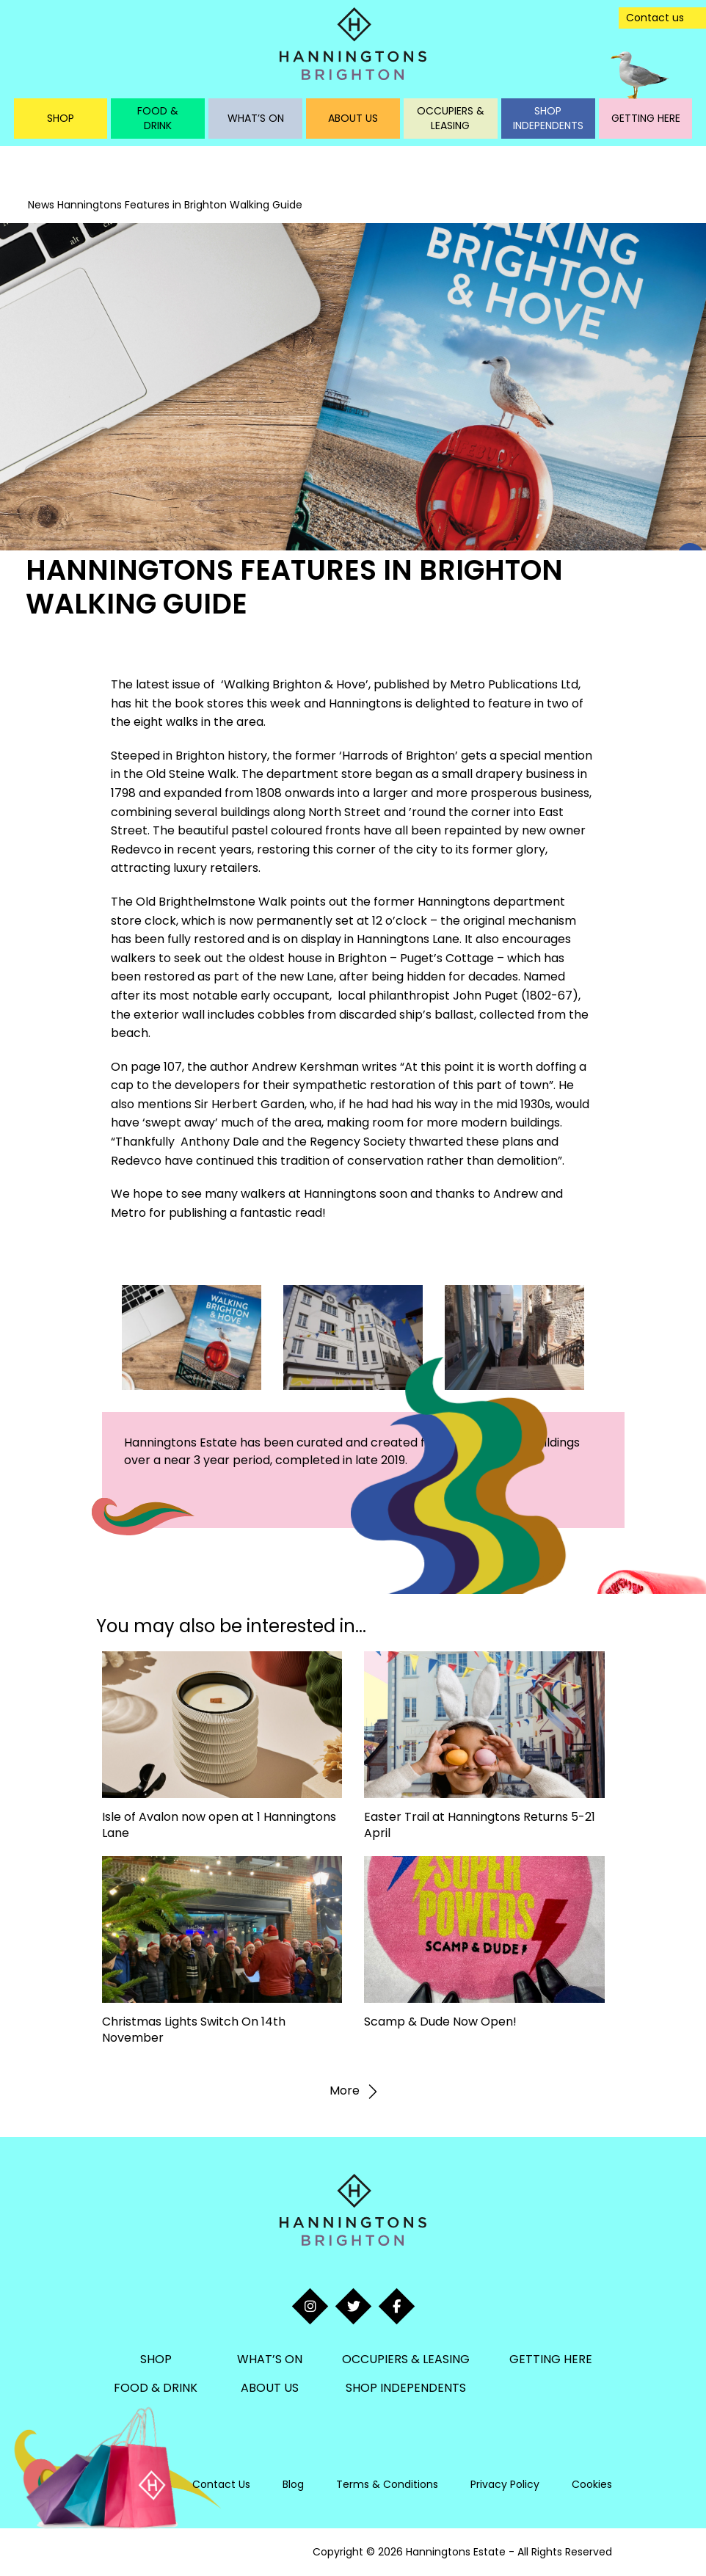 This screenshot has width=706, height=2576. What do you see at coordinates (645, 118) in the screenshot?
I see `Getting Here` at bounding box center [645, 118].